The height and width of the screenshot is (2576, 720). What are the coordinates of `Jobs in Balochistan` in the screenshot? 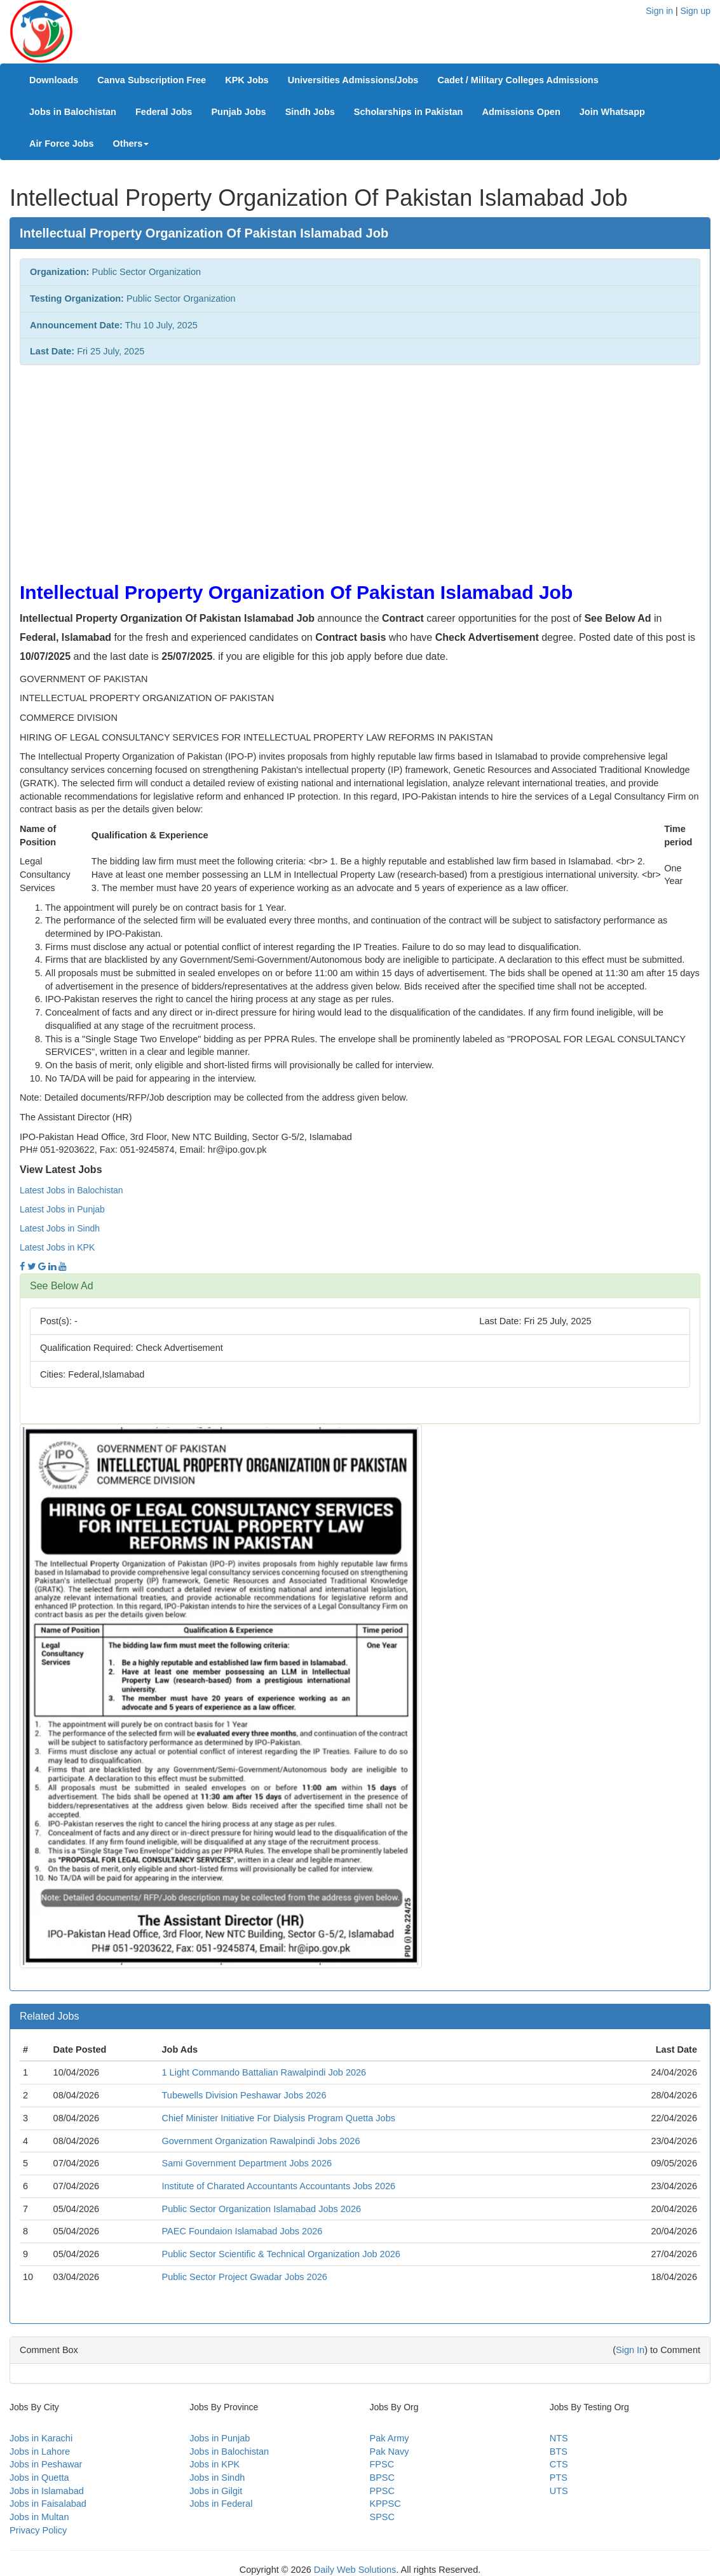 It's located at (72, 112).